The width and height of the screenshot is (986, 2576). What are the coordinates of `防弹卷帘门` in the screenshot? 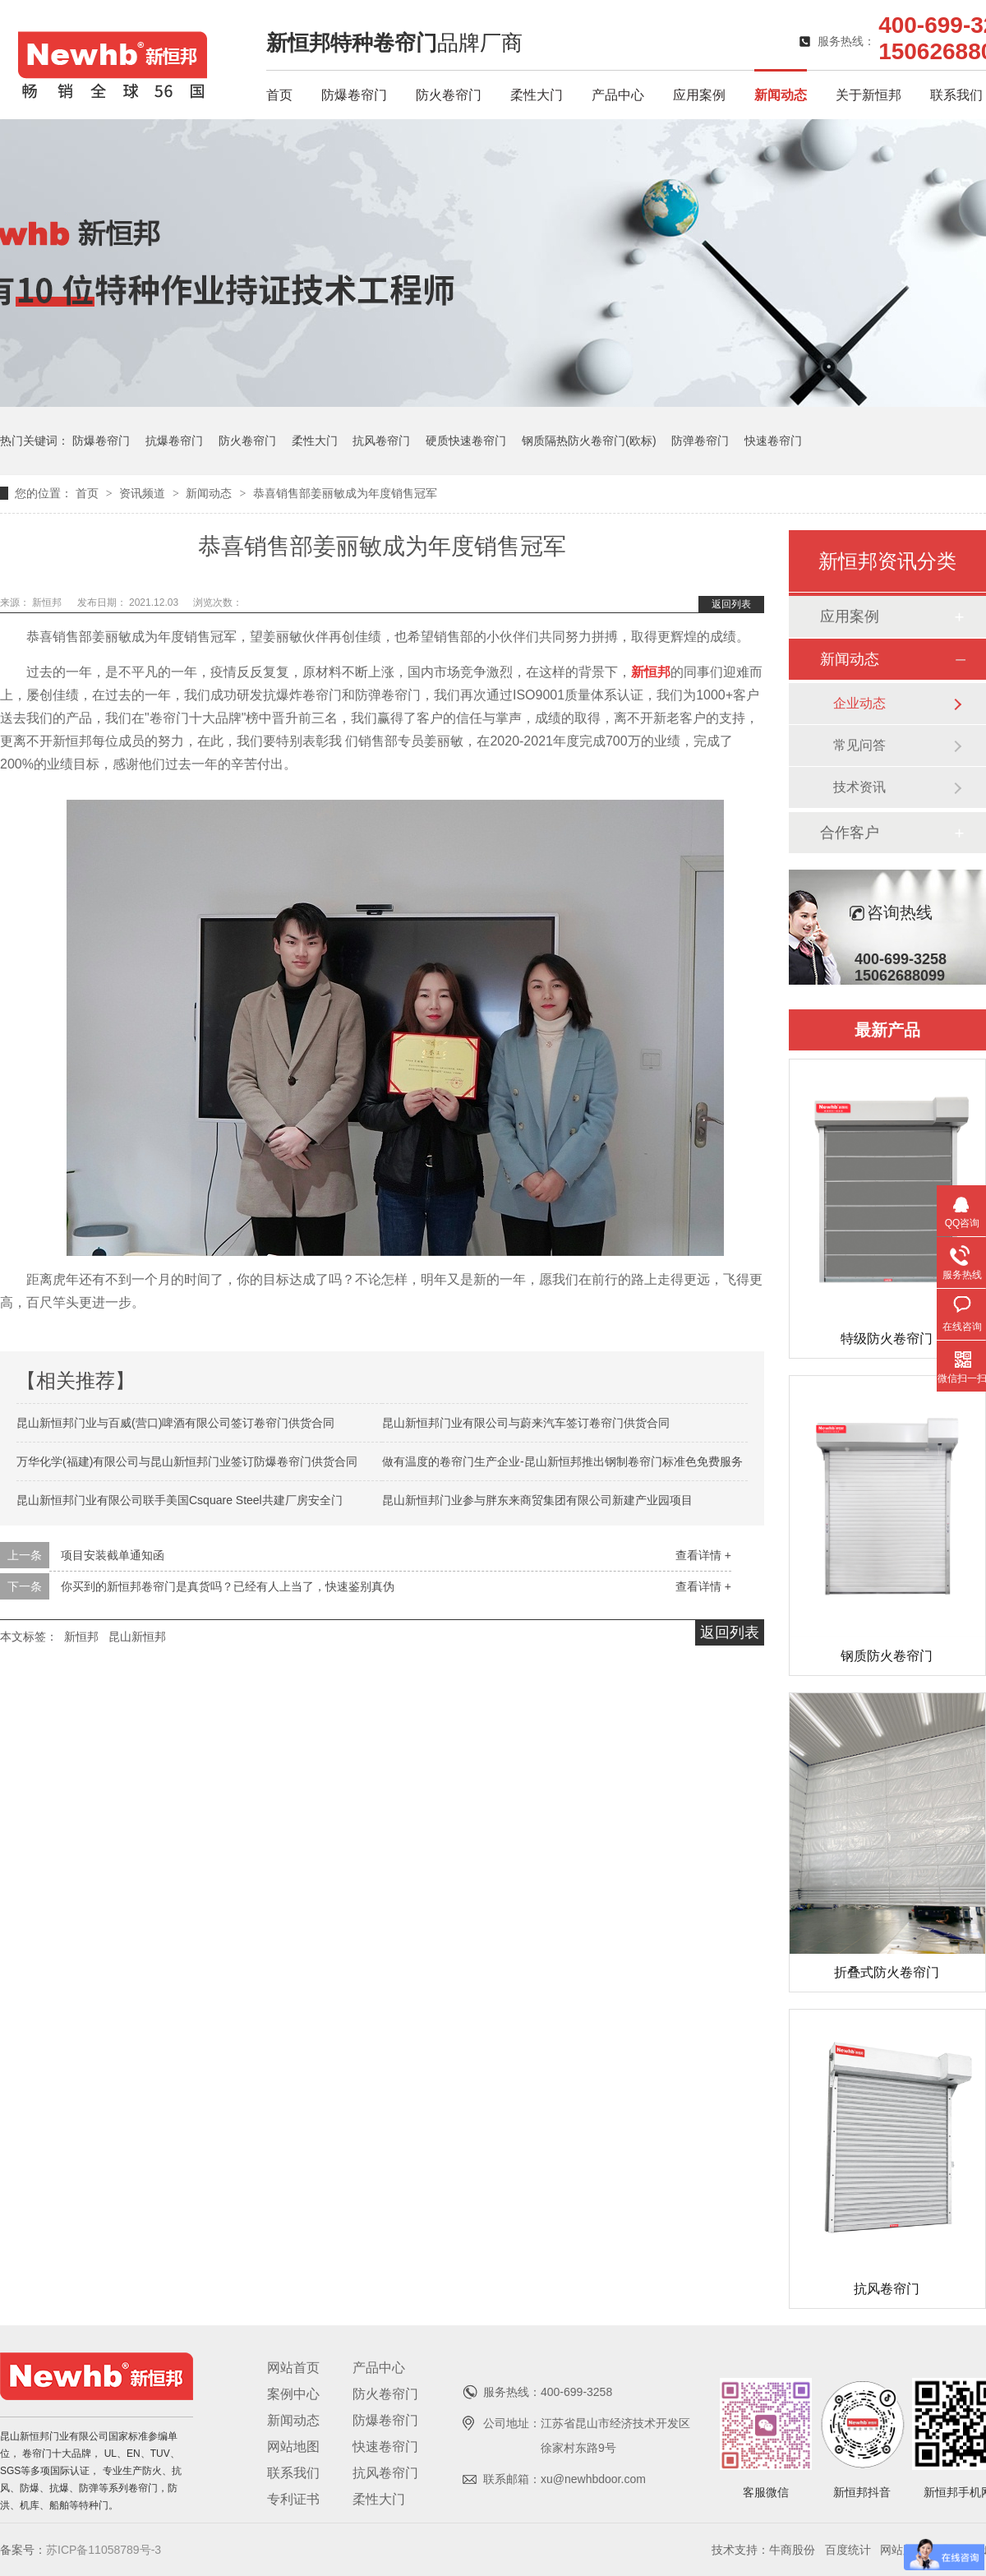 It's located at (700, 440).